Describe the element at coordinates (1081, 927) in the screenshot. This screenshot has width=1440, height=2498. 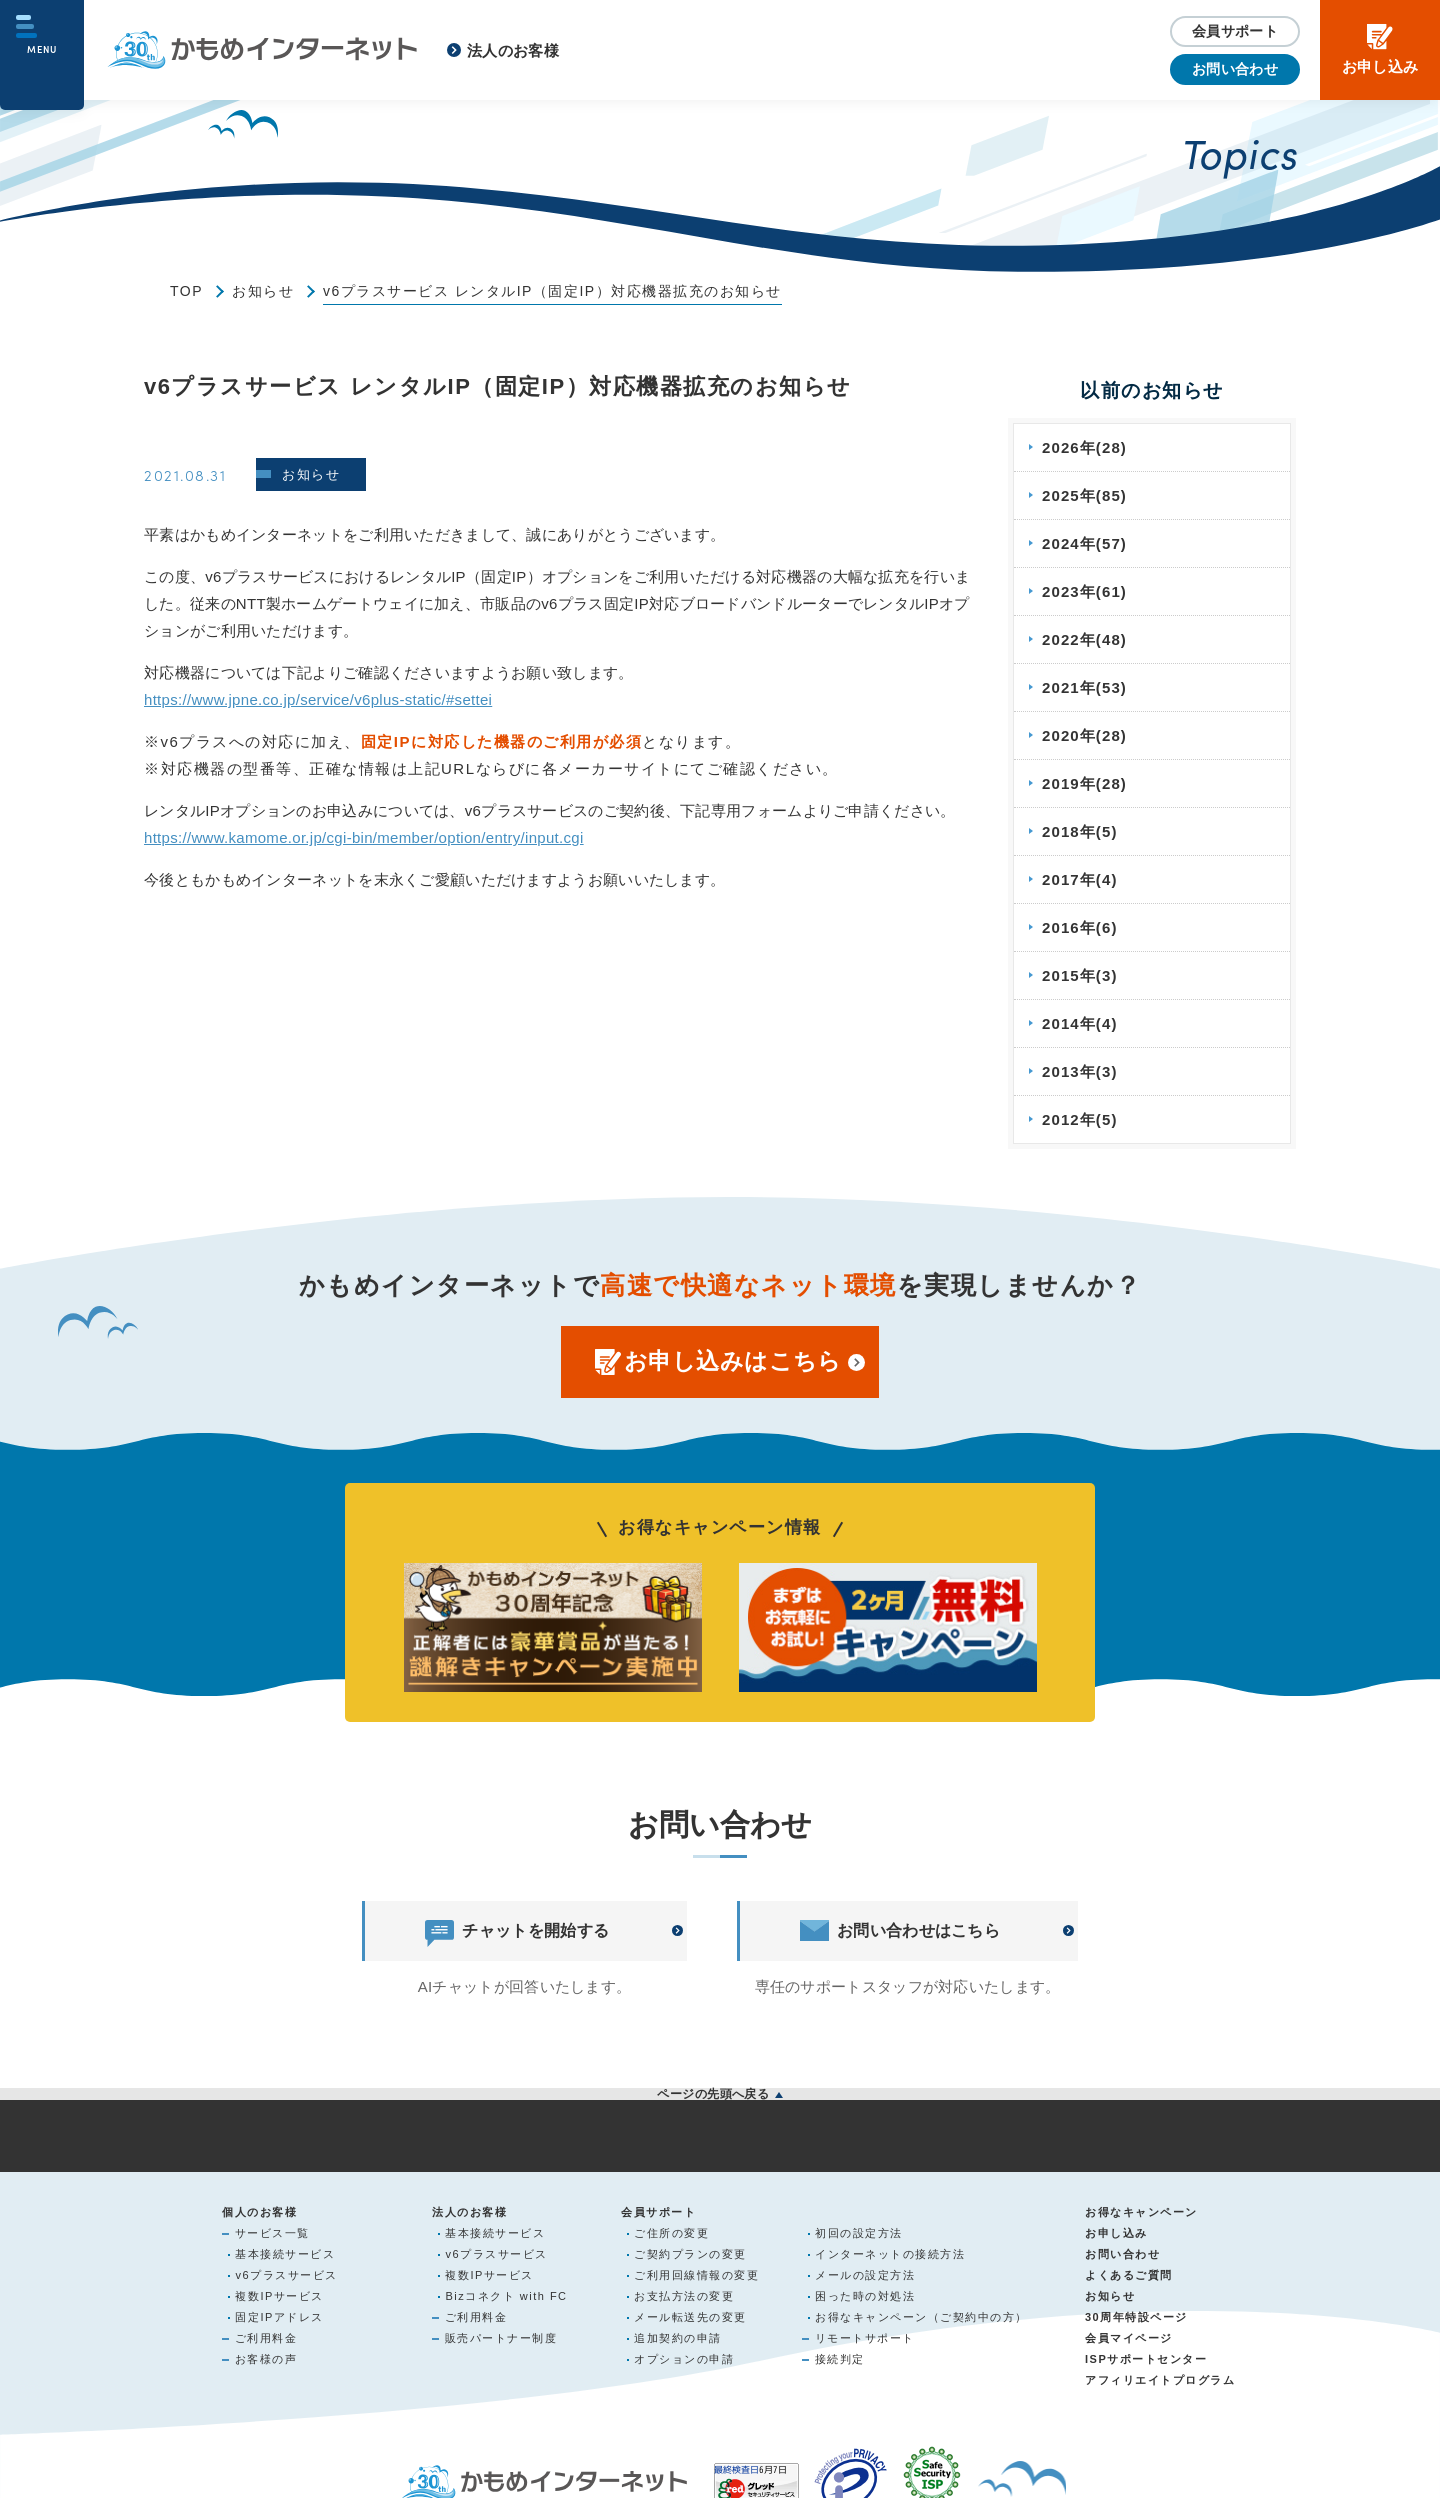
I see `2016年(6)` at that location.